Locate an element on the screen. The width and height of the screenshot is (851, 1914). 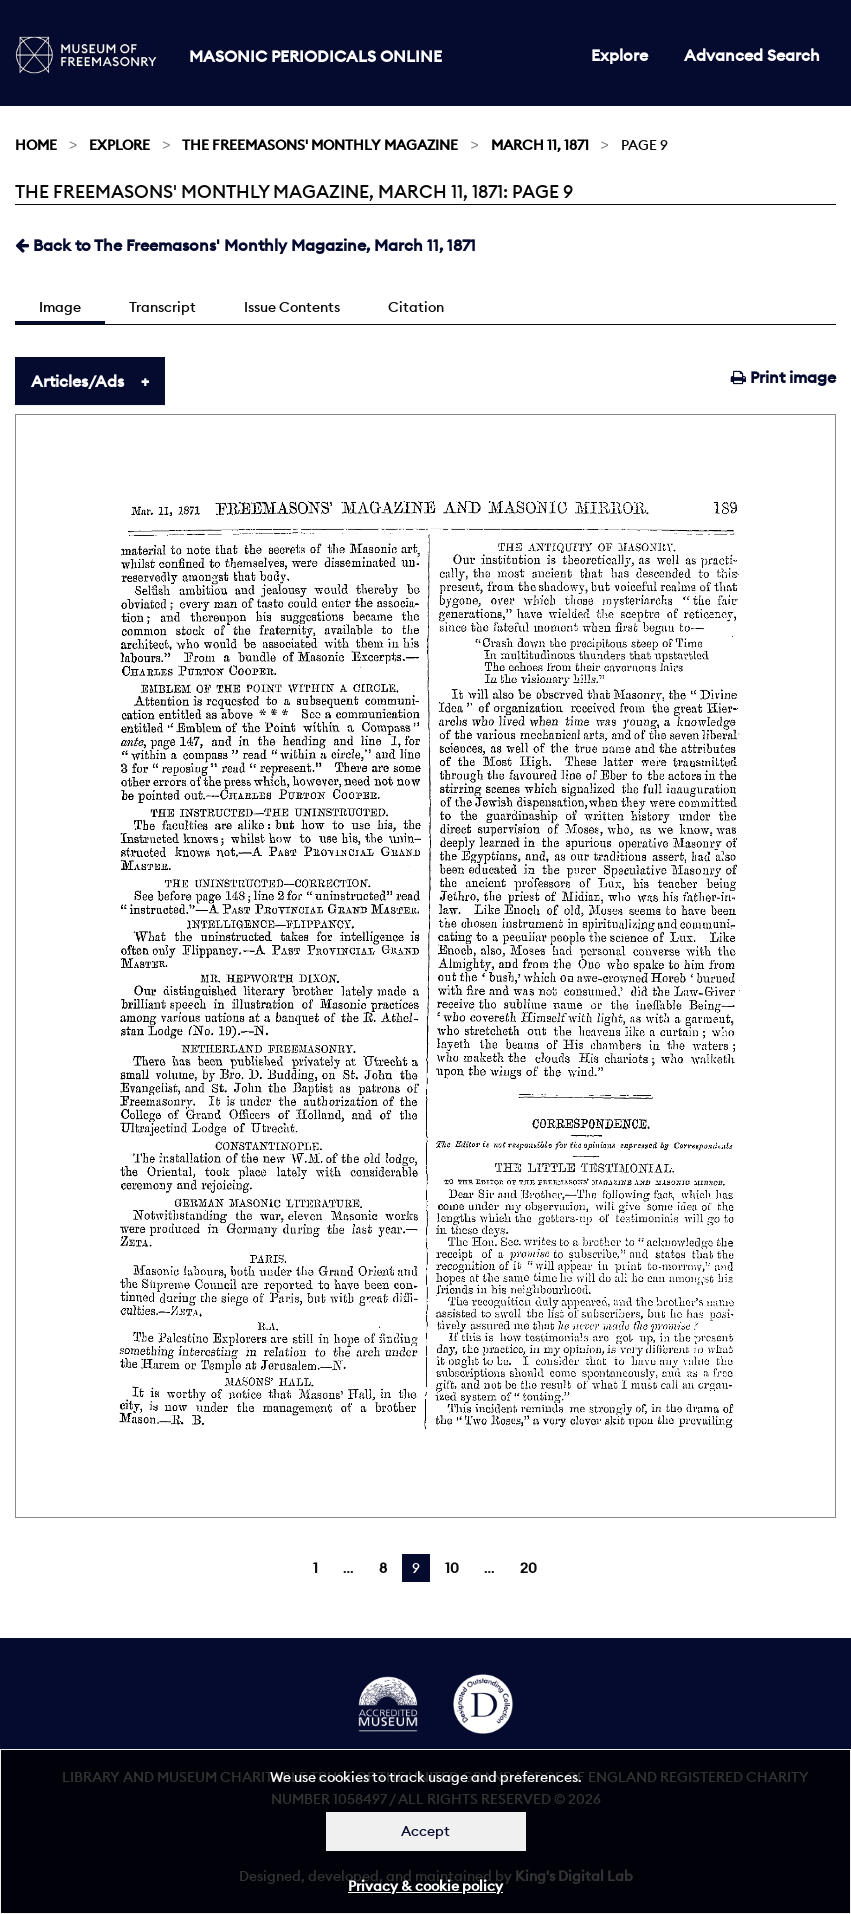
Articles/Ads [tab] is located at coordinates (77, 381).